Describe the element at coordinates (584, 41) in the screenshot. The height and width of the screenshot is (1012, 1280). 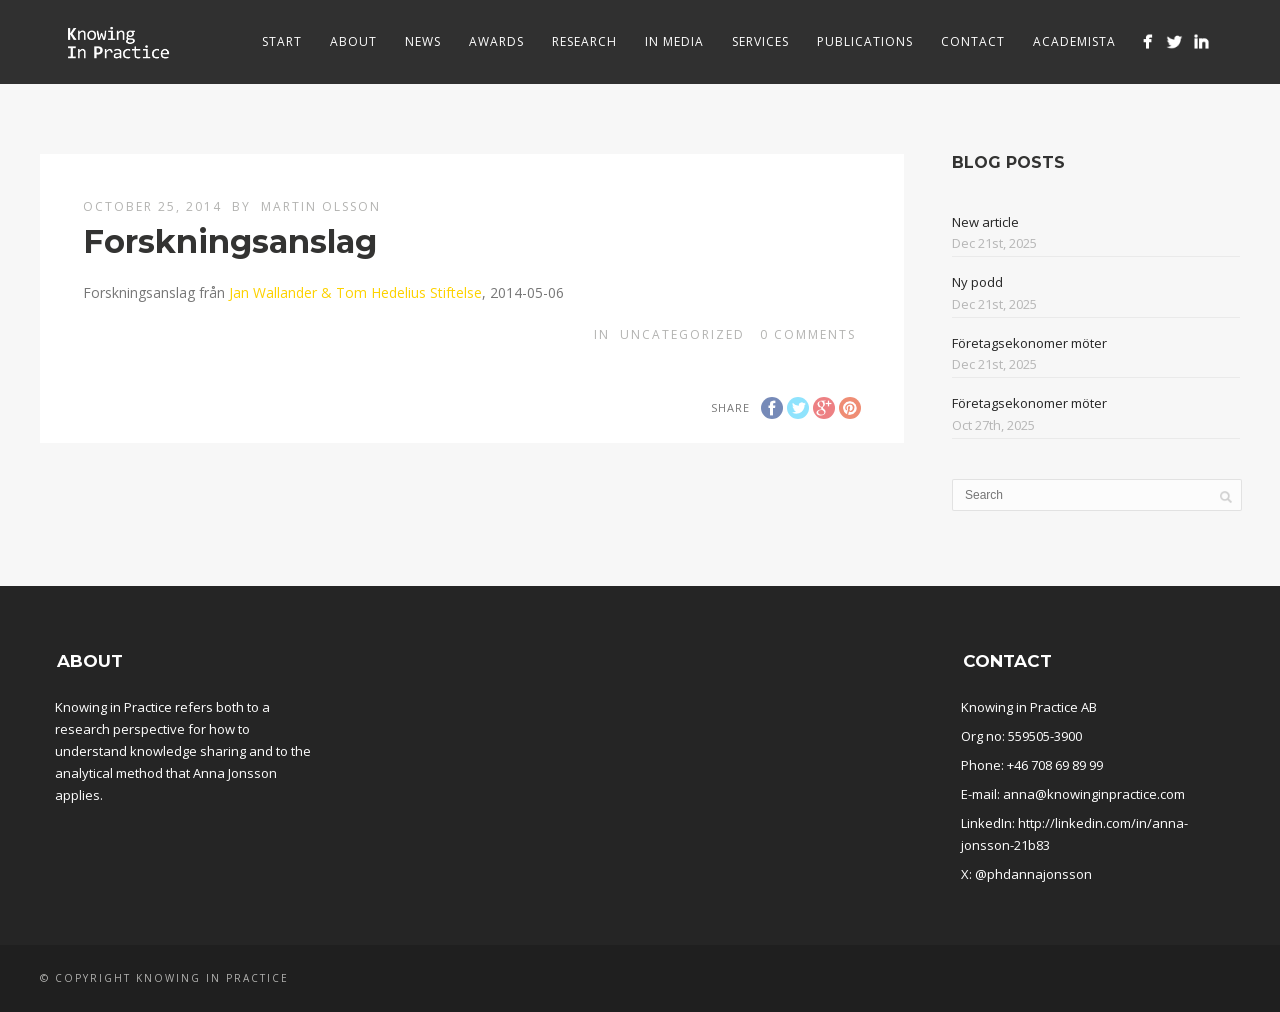
I see `Research` at that location.